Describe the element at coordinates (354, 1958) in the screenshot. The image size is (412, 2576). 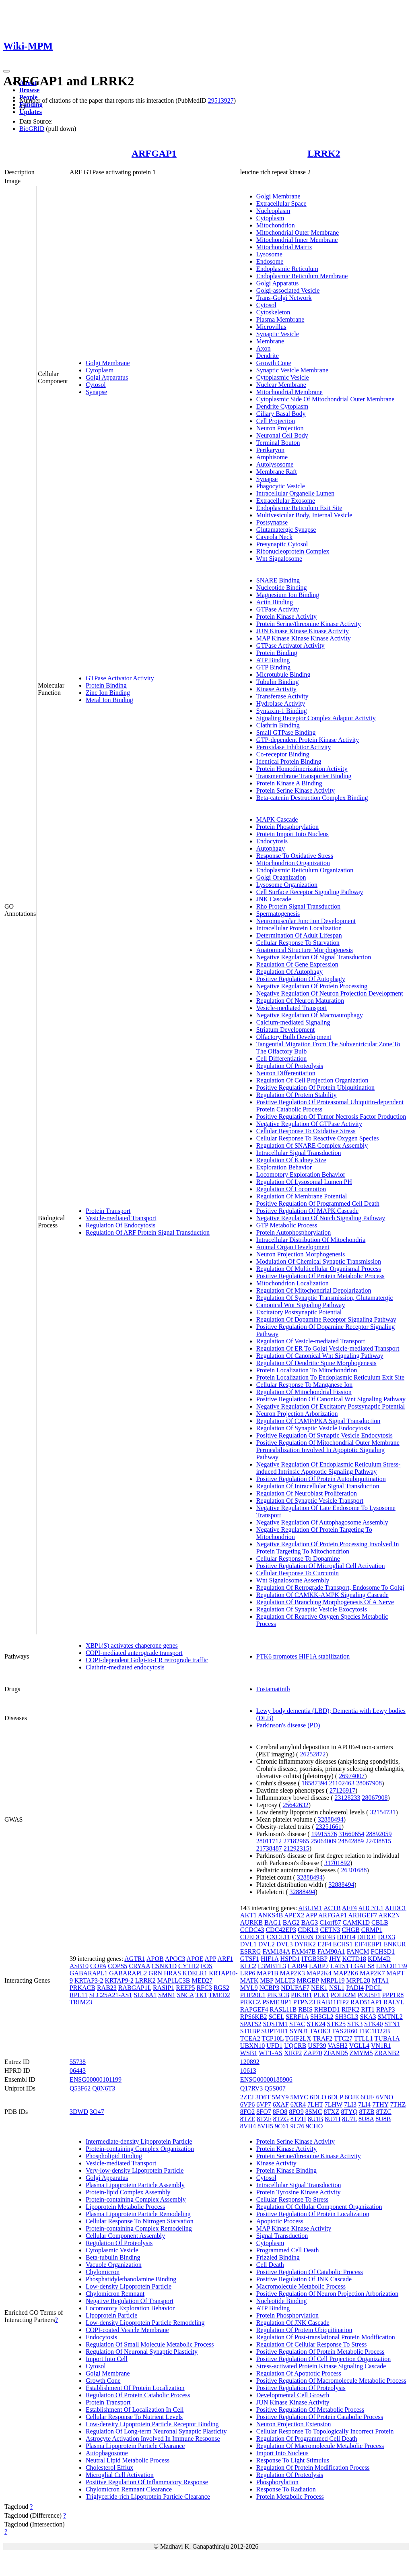
I see `KCTD18` at that location.